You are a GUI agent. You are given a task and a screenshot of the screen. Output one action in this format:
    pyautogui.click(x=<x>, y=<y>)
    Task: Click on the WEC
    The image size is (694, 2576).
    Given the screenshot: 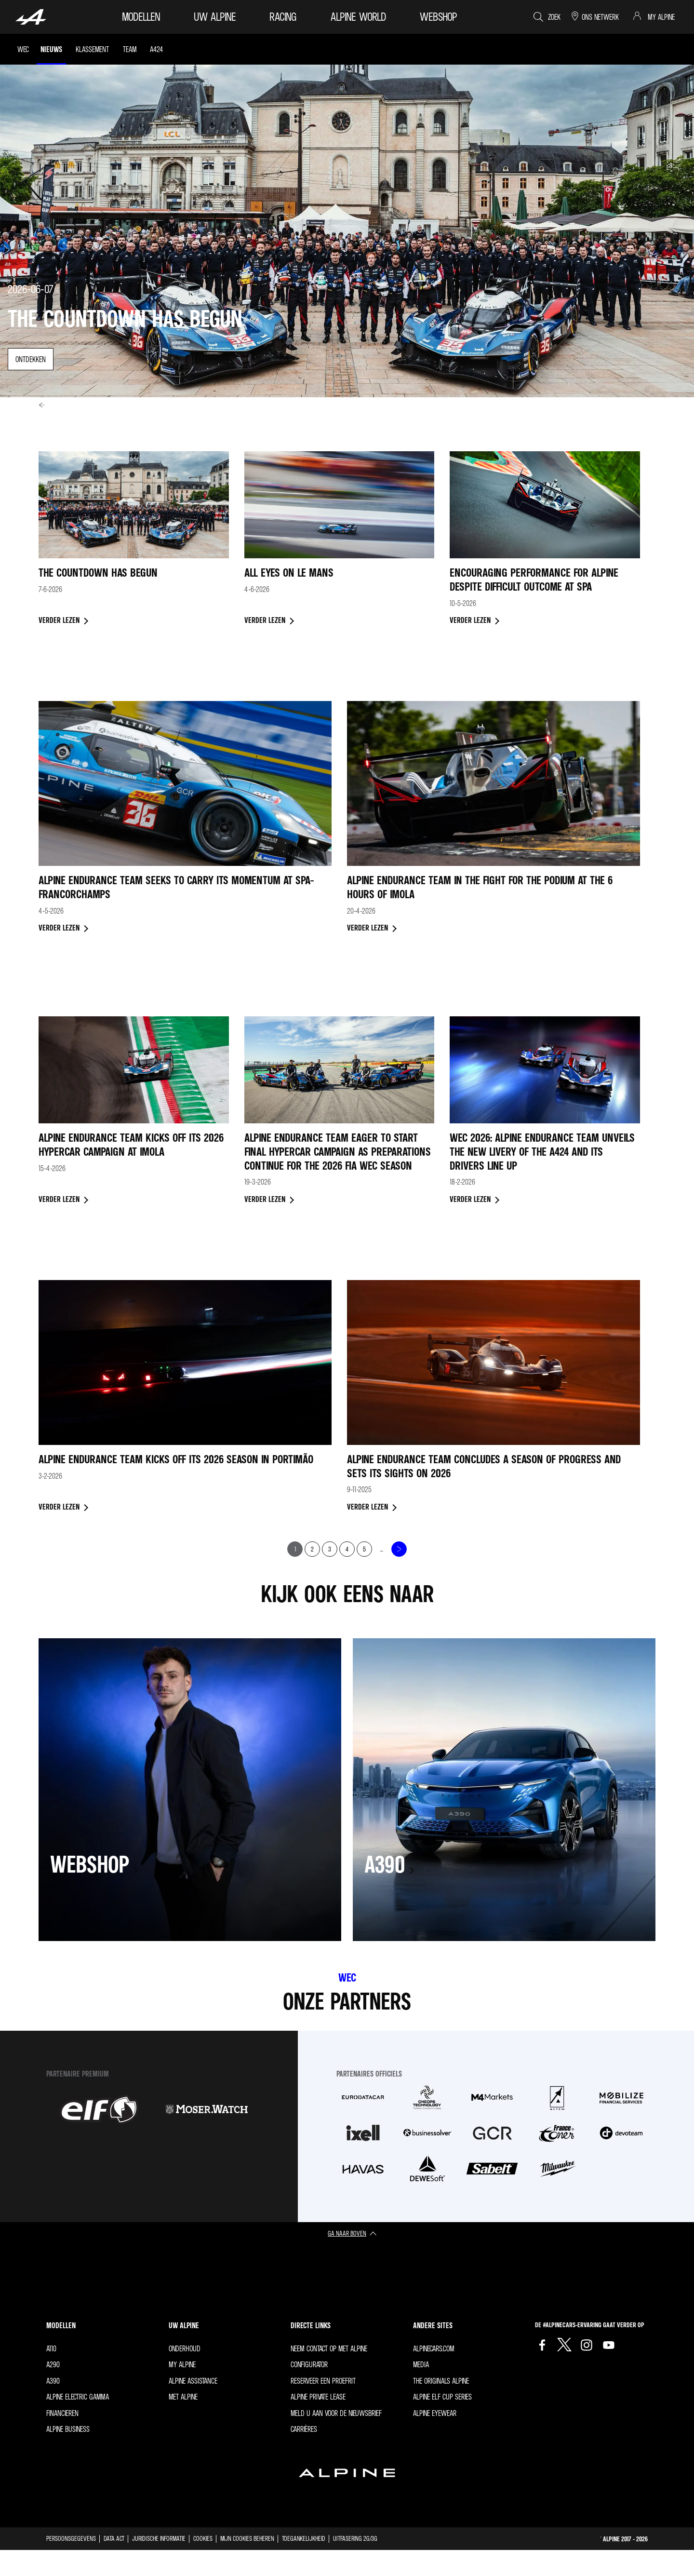 What is the action you would take?
    pyautogui.click(x=23, y=49)
    